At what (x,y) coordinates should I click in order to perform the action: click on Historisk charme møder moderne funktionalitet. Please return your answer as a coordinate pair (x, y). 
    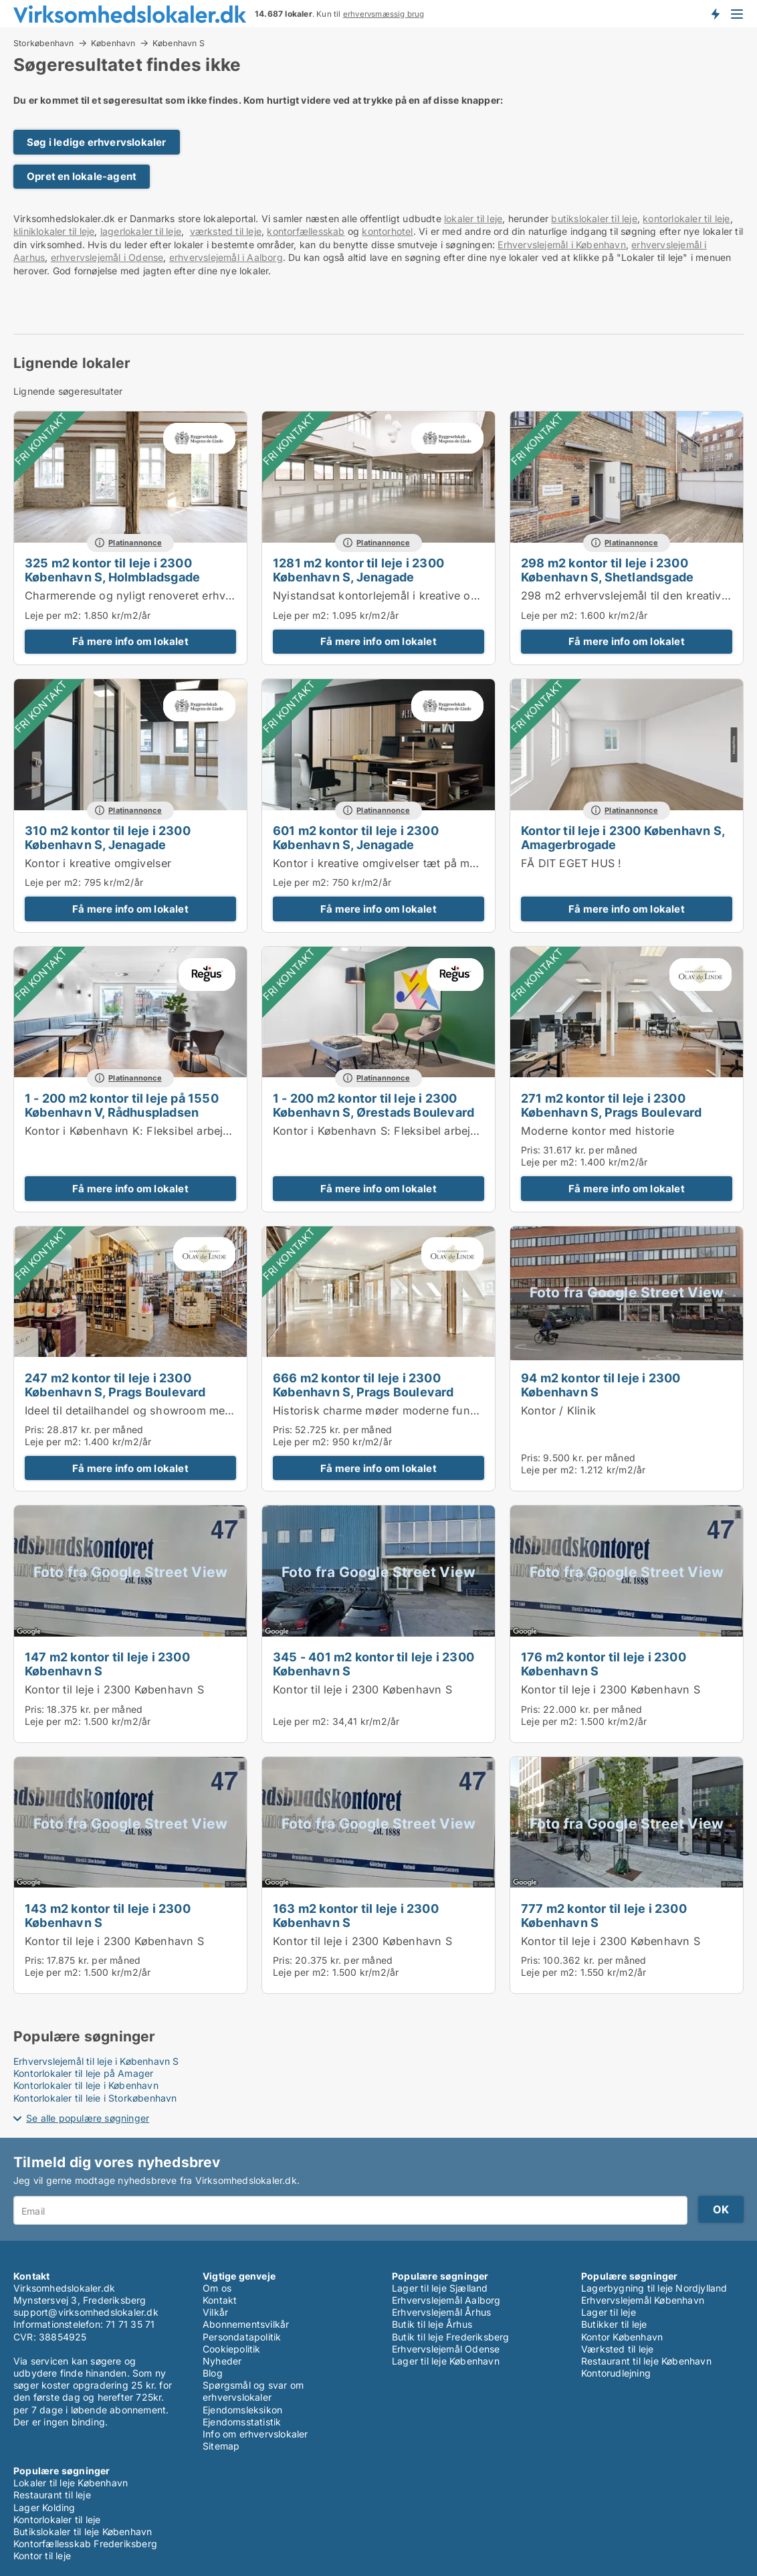
    Looking at the image, I should click on (397, 1410).